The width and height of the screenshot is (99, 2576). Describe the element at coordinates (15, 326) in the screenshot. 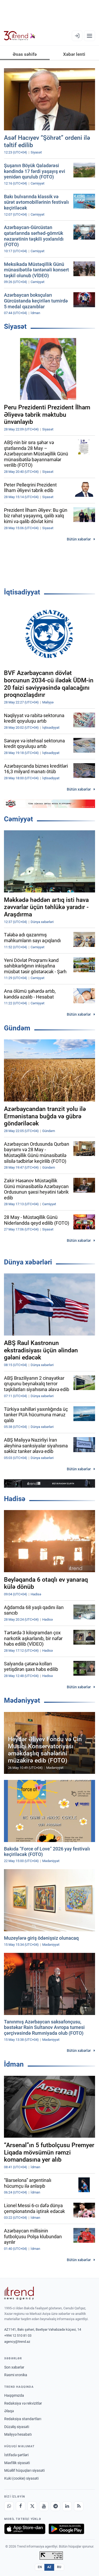

I see `Siyasət` at that location.